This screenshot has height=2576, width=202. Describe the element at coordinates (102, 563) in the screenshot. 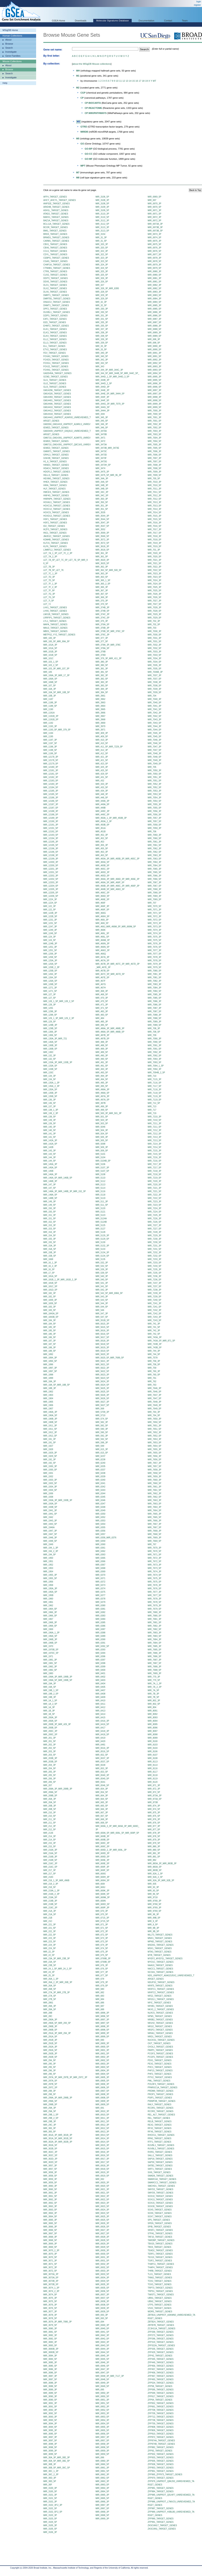

I see `MIR_3620_5P` at that location.